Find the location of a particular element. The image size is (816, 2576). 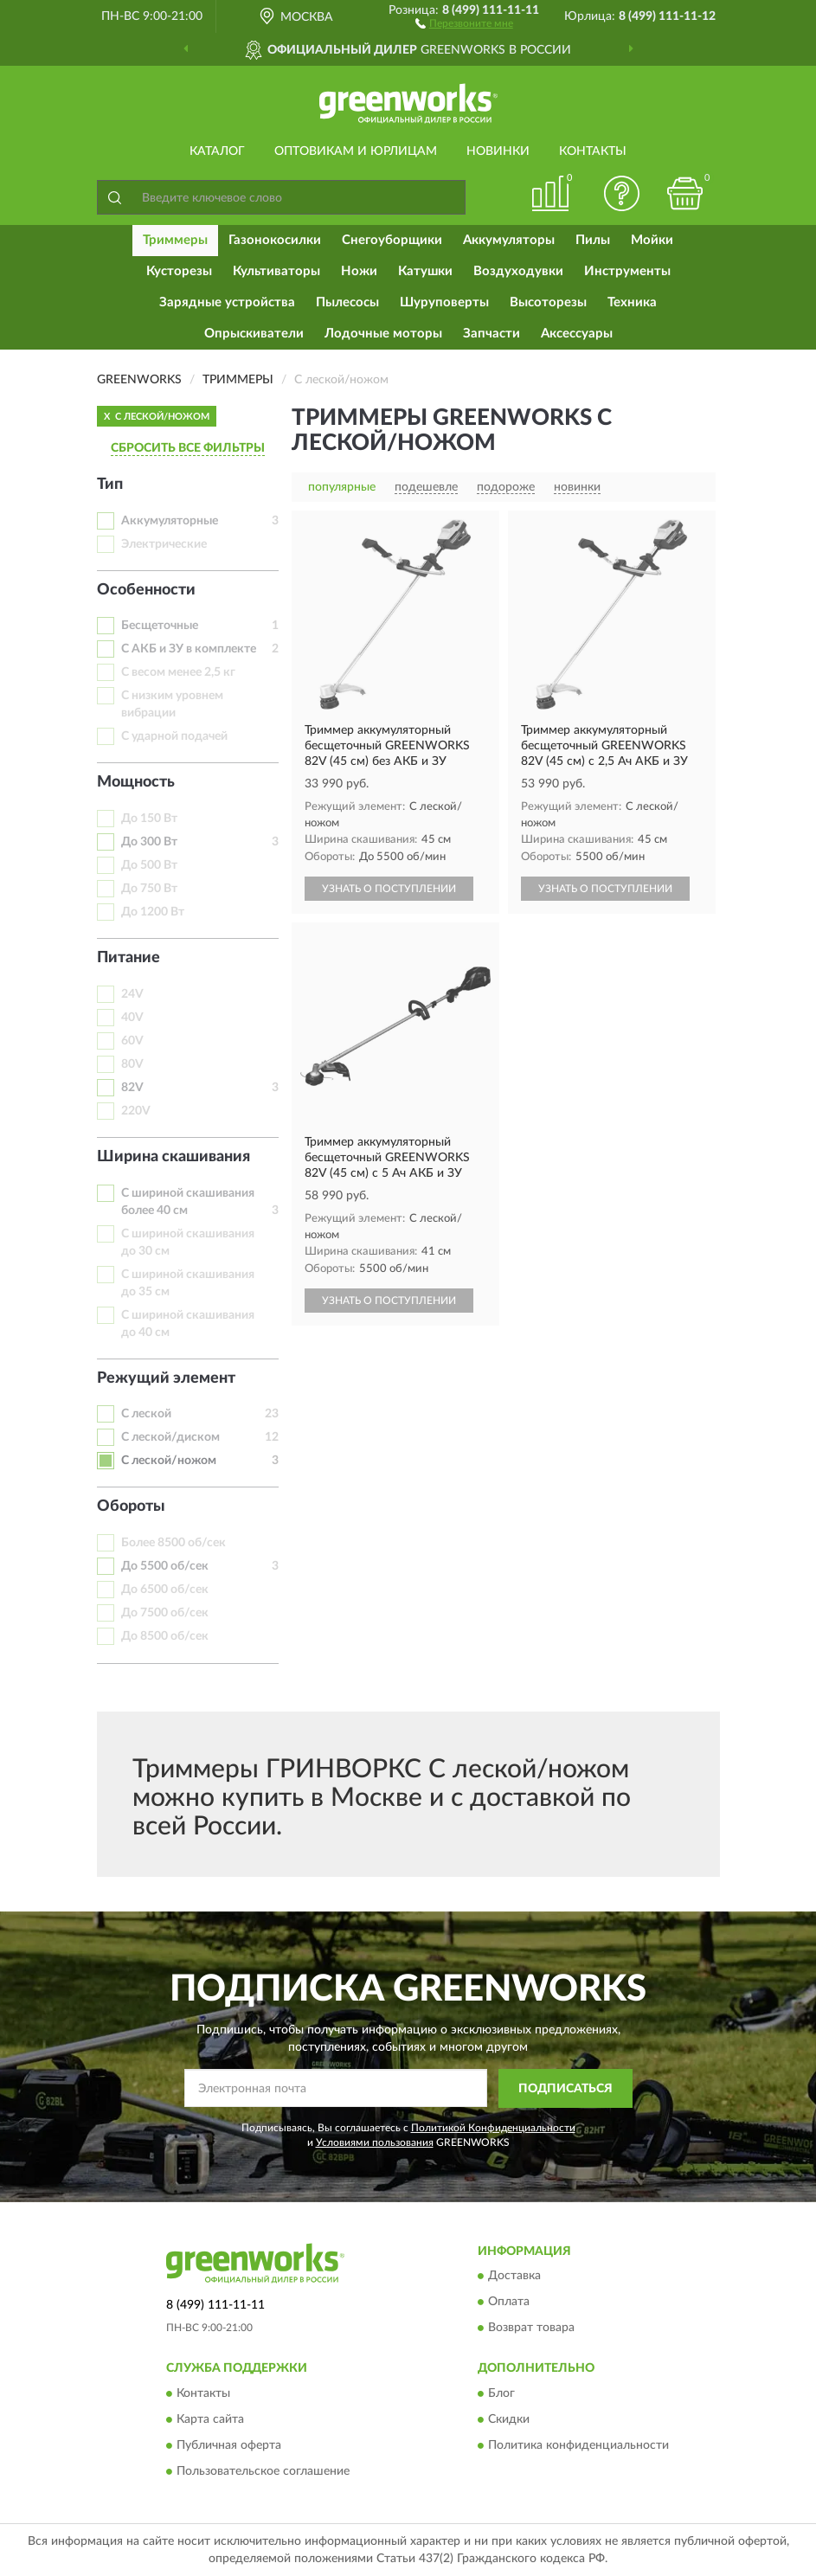

Аккумуляторные is located at coordinates (169, 521).